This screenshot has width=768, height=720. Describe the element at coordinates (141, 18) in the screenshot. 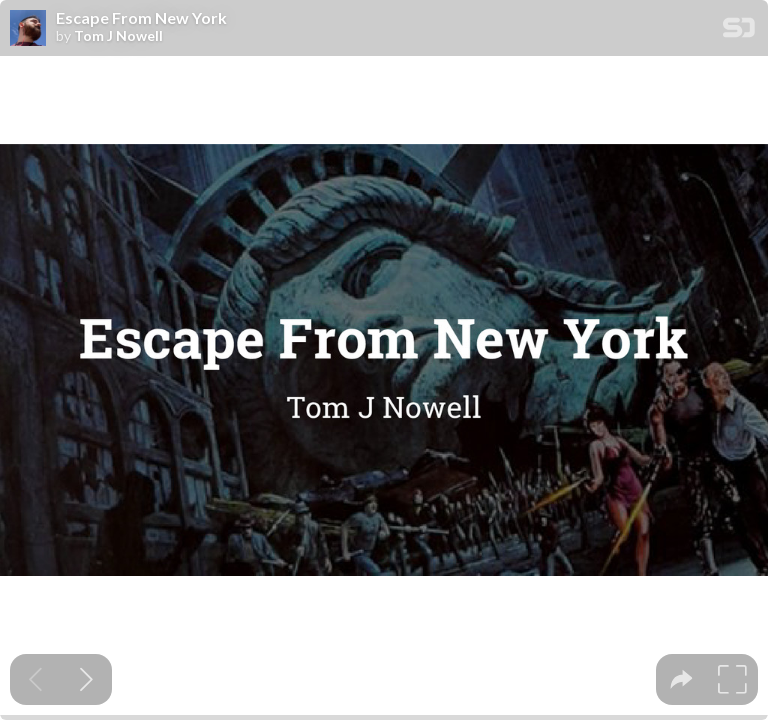

I see `Escape From New York` at that location.